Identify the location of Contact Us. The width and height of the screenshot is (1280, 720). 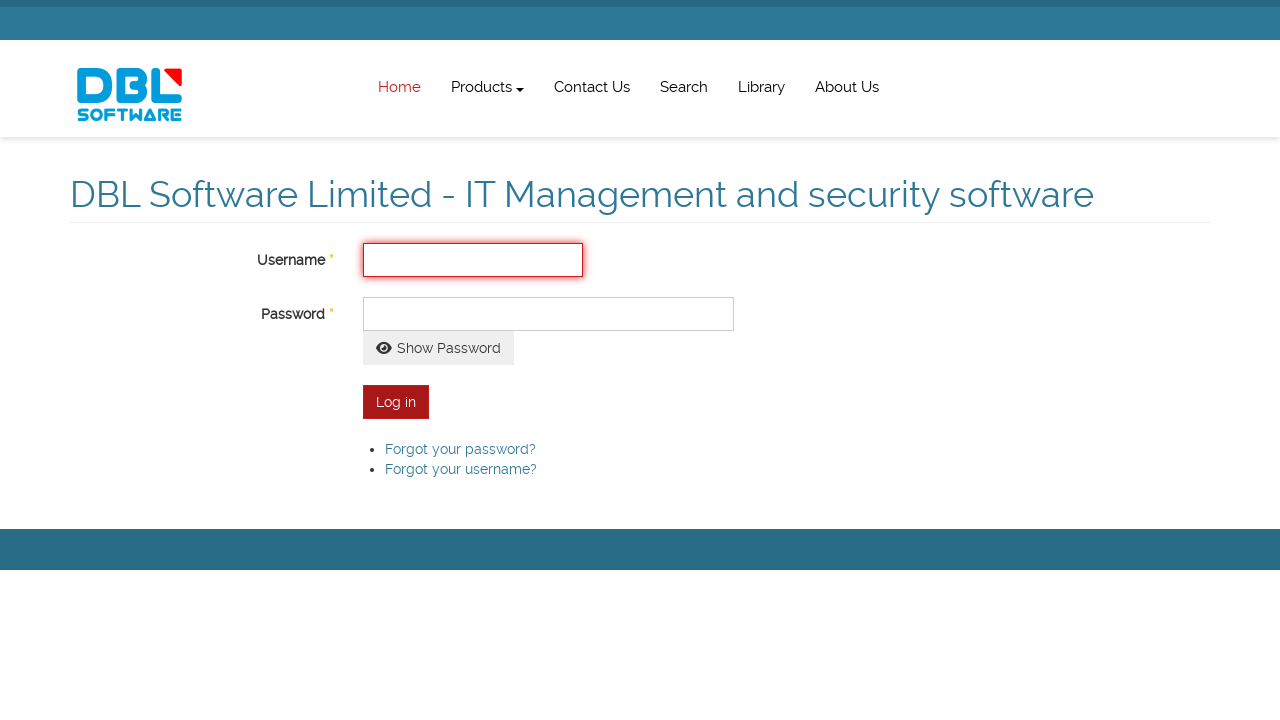
(592, 87).